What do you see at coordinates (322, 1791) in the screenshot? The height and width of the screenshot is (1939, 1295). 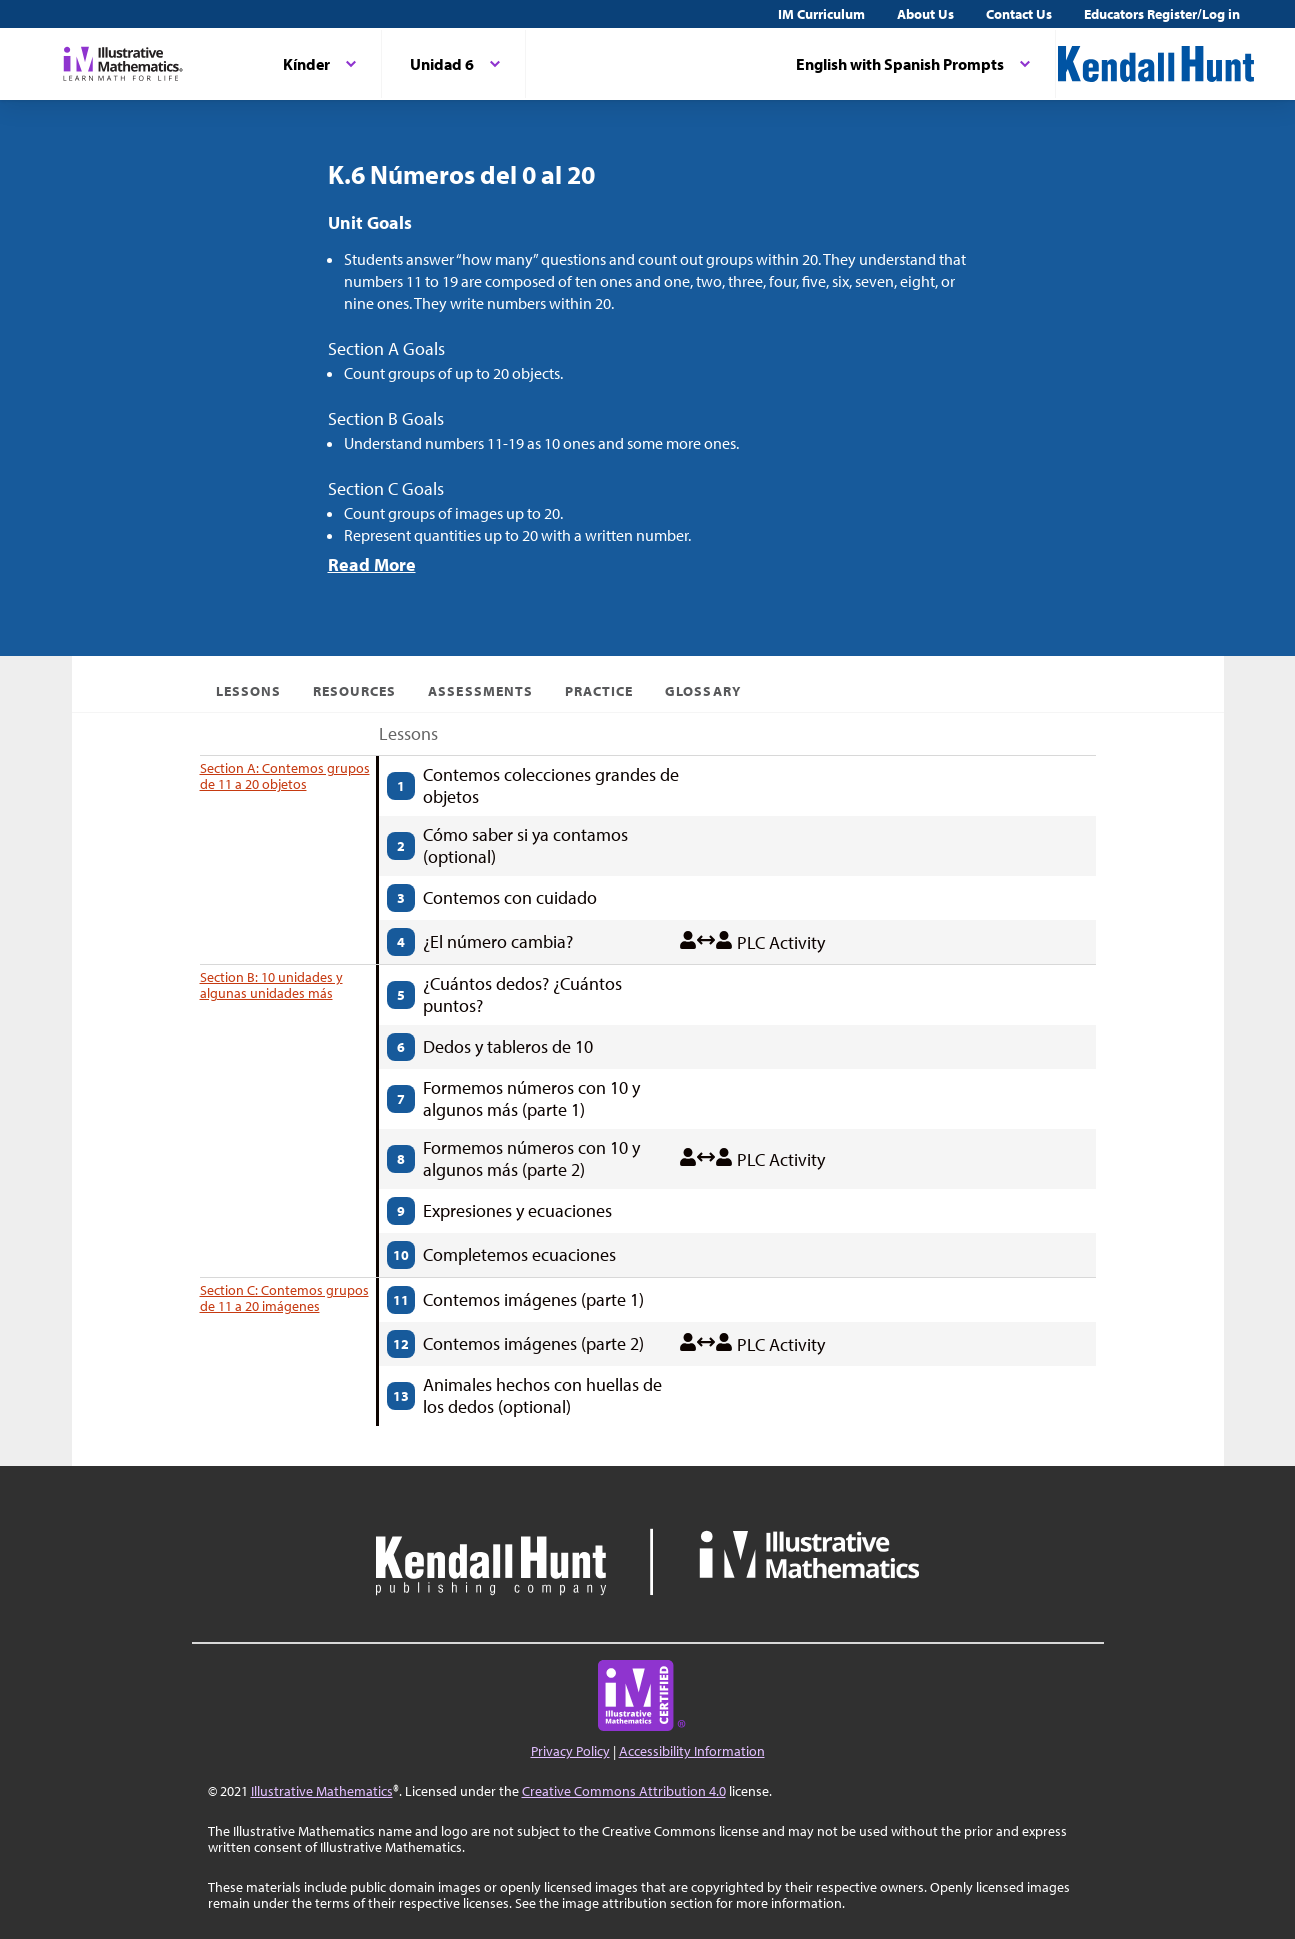 I see `Illustrative Mathematics` at bounding box center [322, 1791].